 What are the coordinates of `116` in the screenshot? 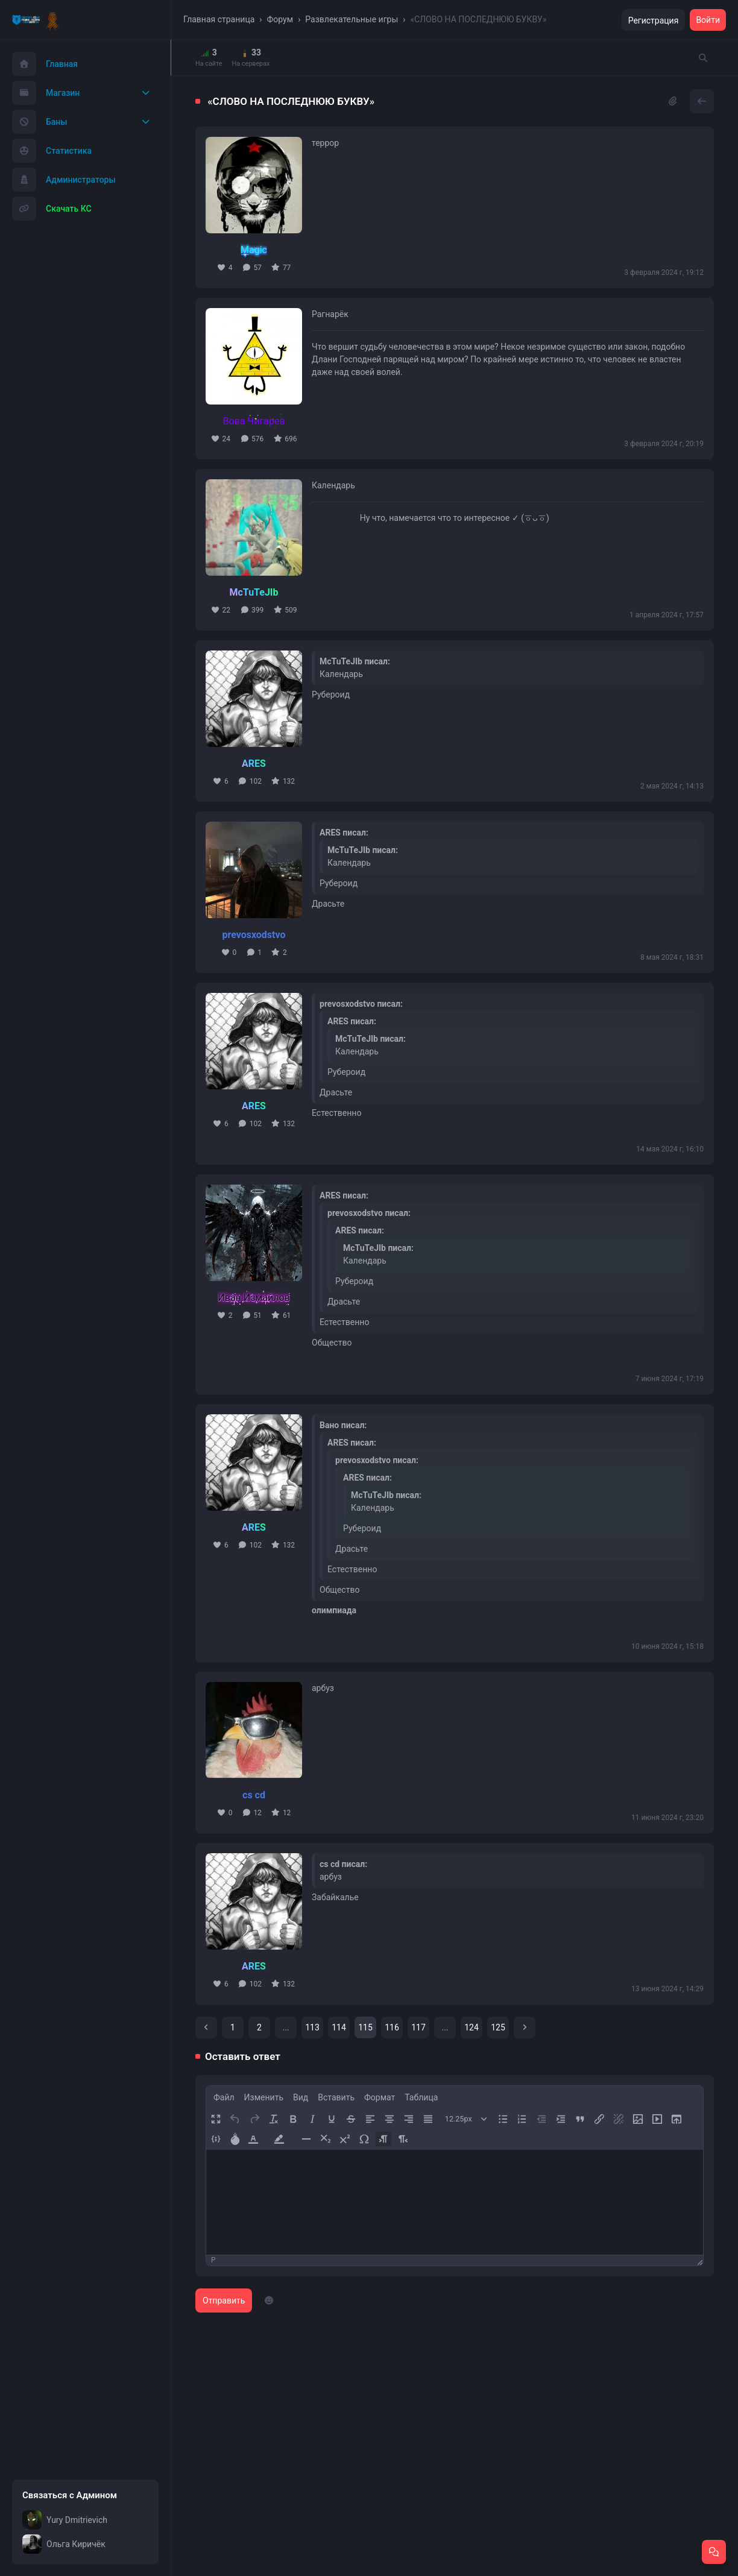 It's located at (392, 2027).